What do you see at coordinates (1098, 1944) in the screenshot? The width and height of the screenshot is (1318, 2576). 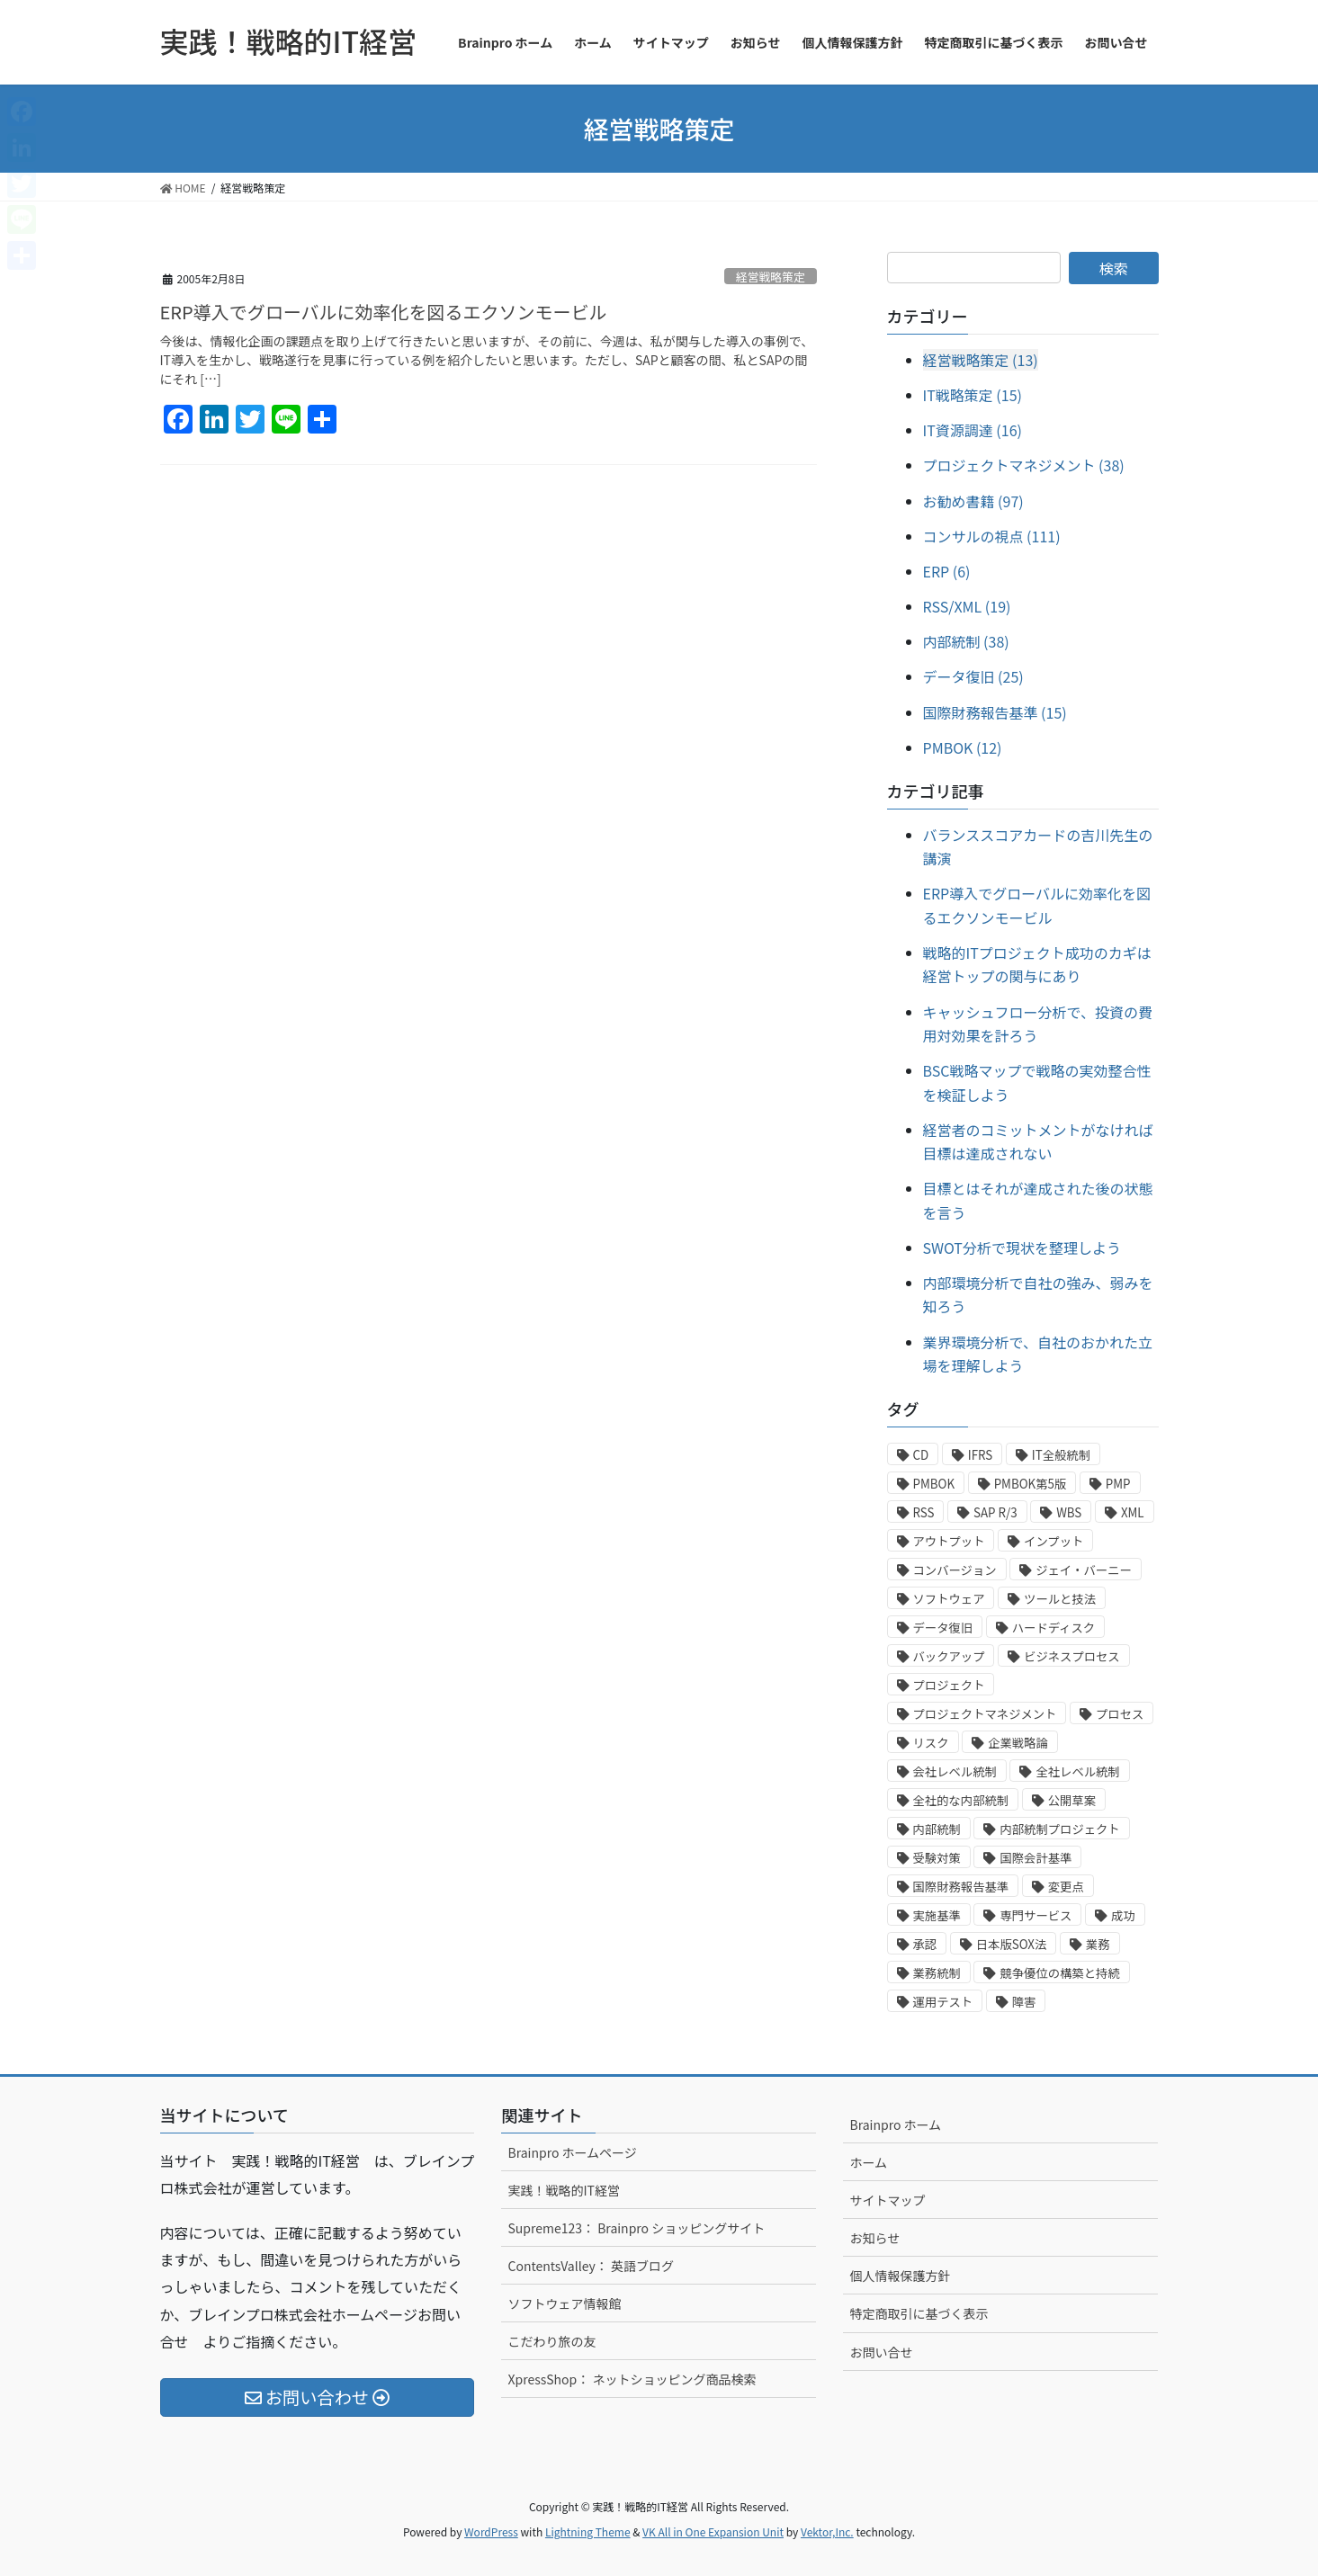 I see `業務` at bounding box center [1098, 1944].